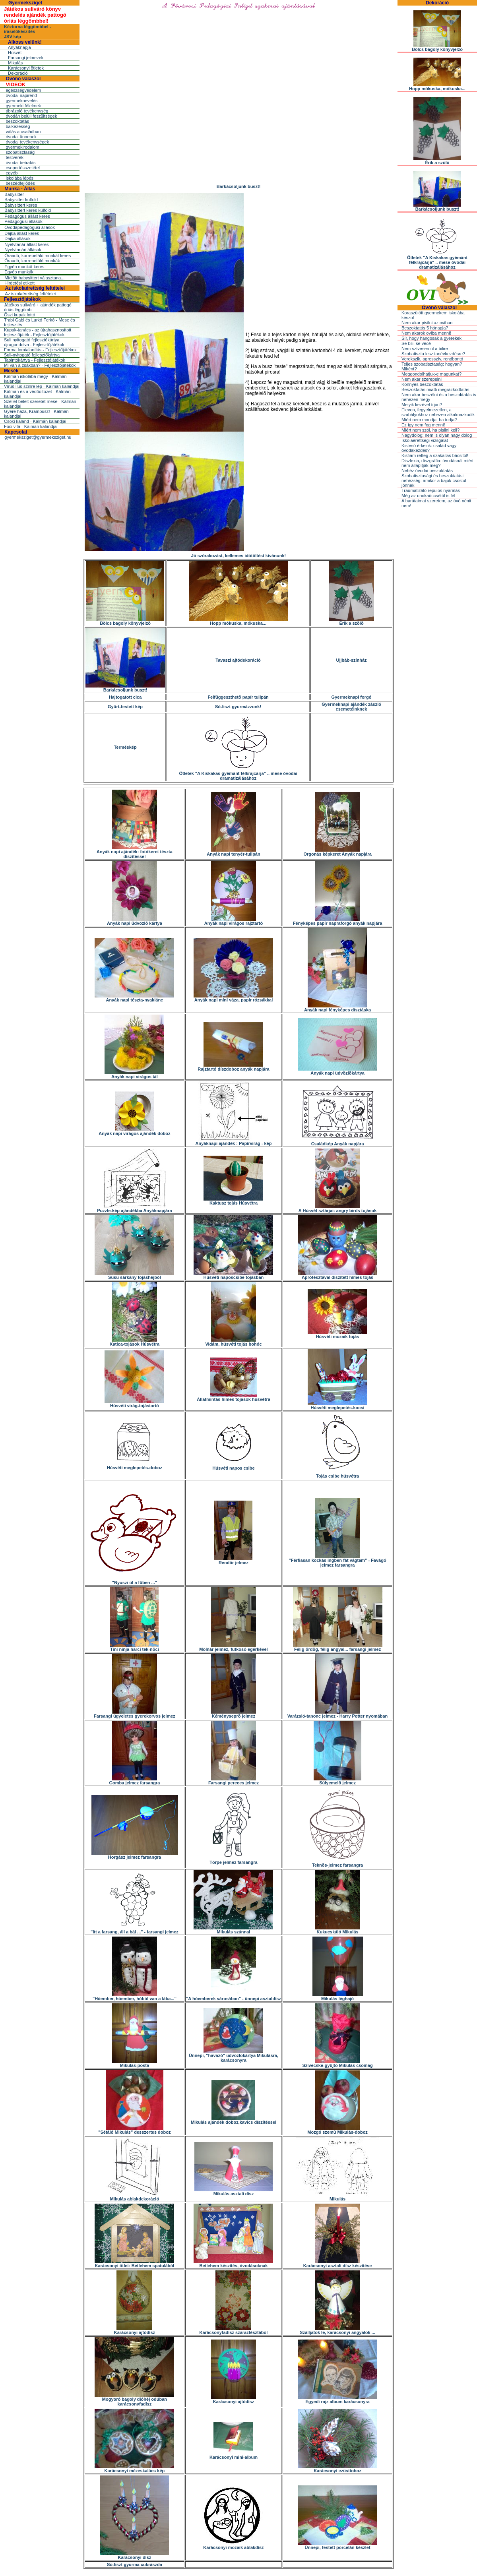 The width and height of the screenshot is (477, 2576). I want to click on Anyák napi tészta-nyaklánc, so click(134, 998).